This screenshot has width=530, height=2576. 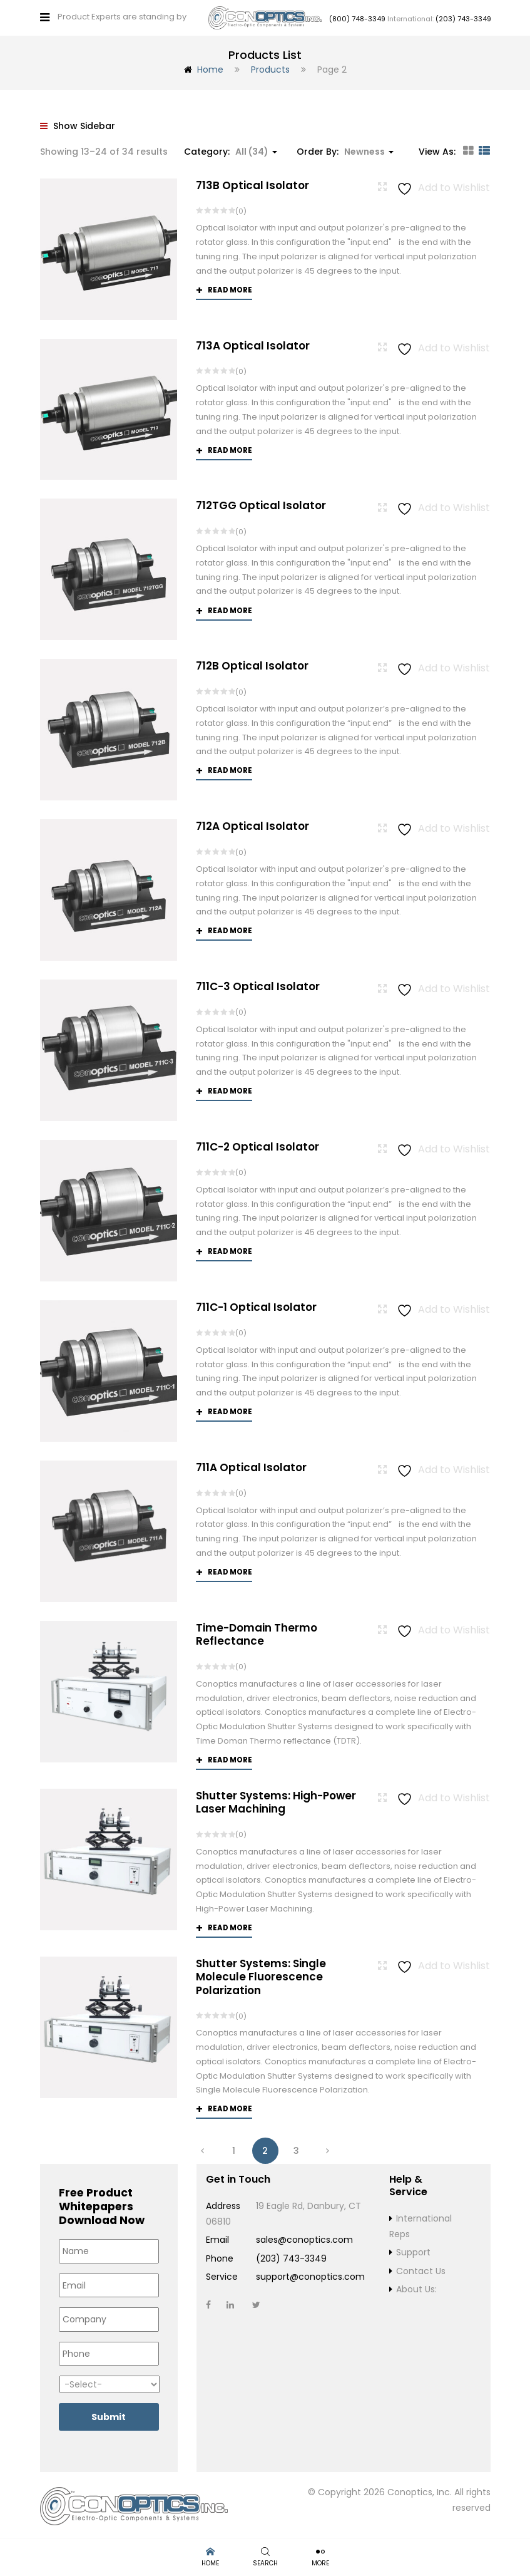 I want to click on 713B Optical Isolator, so click(x=252, y=182).